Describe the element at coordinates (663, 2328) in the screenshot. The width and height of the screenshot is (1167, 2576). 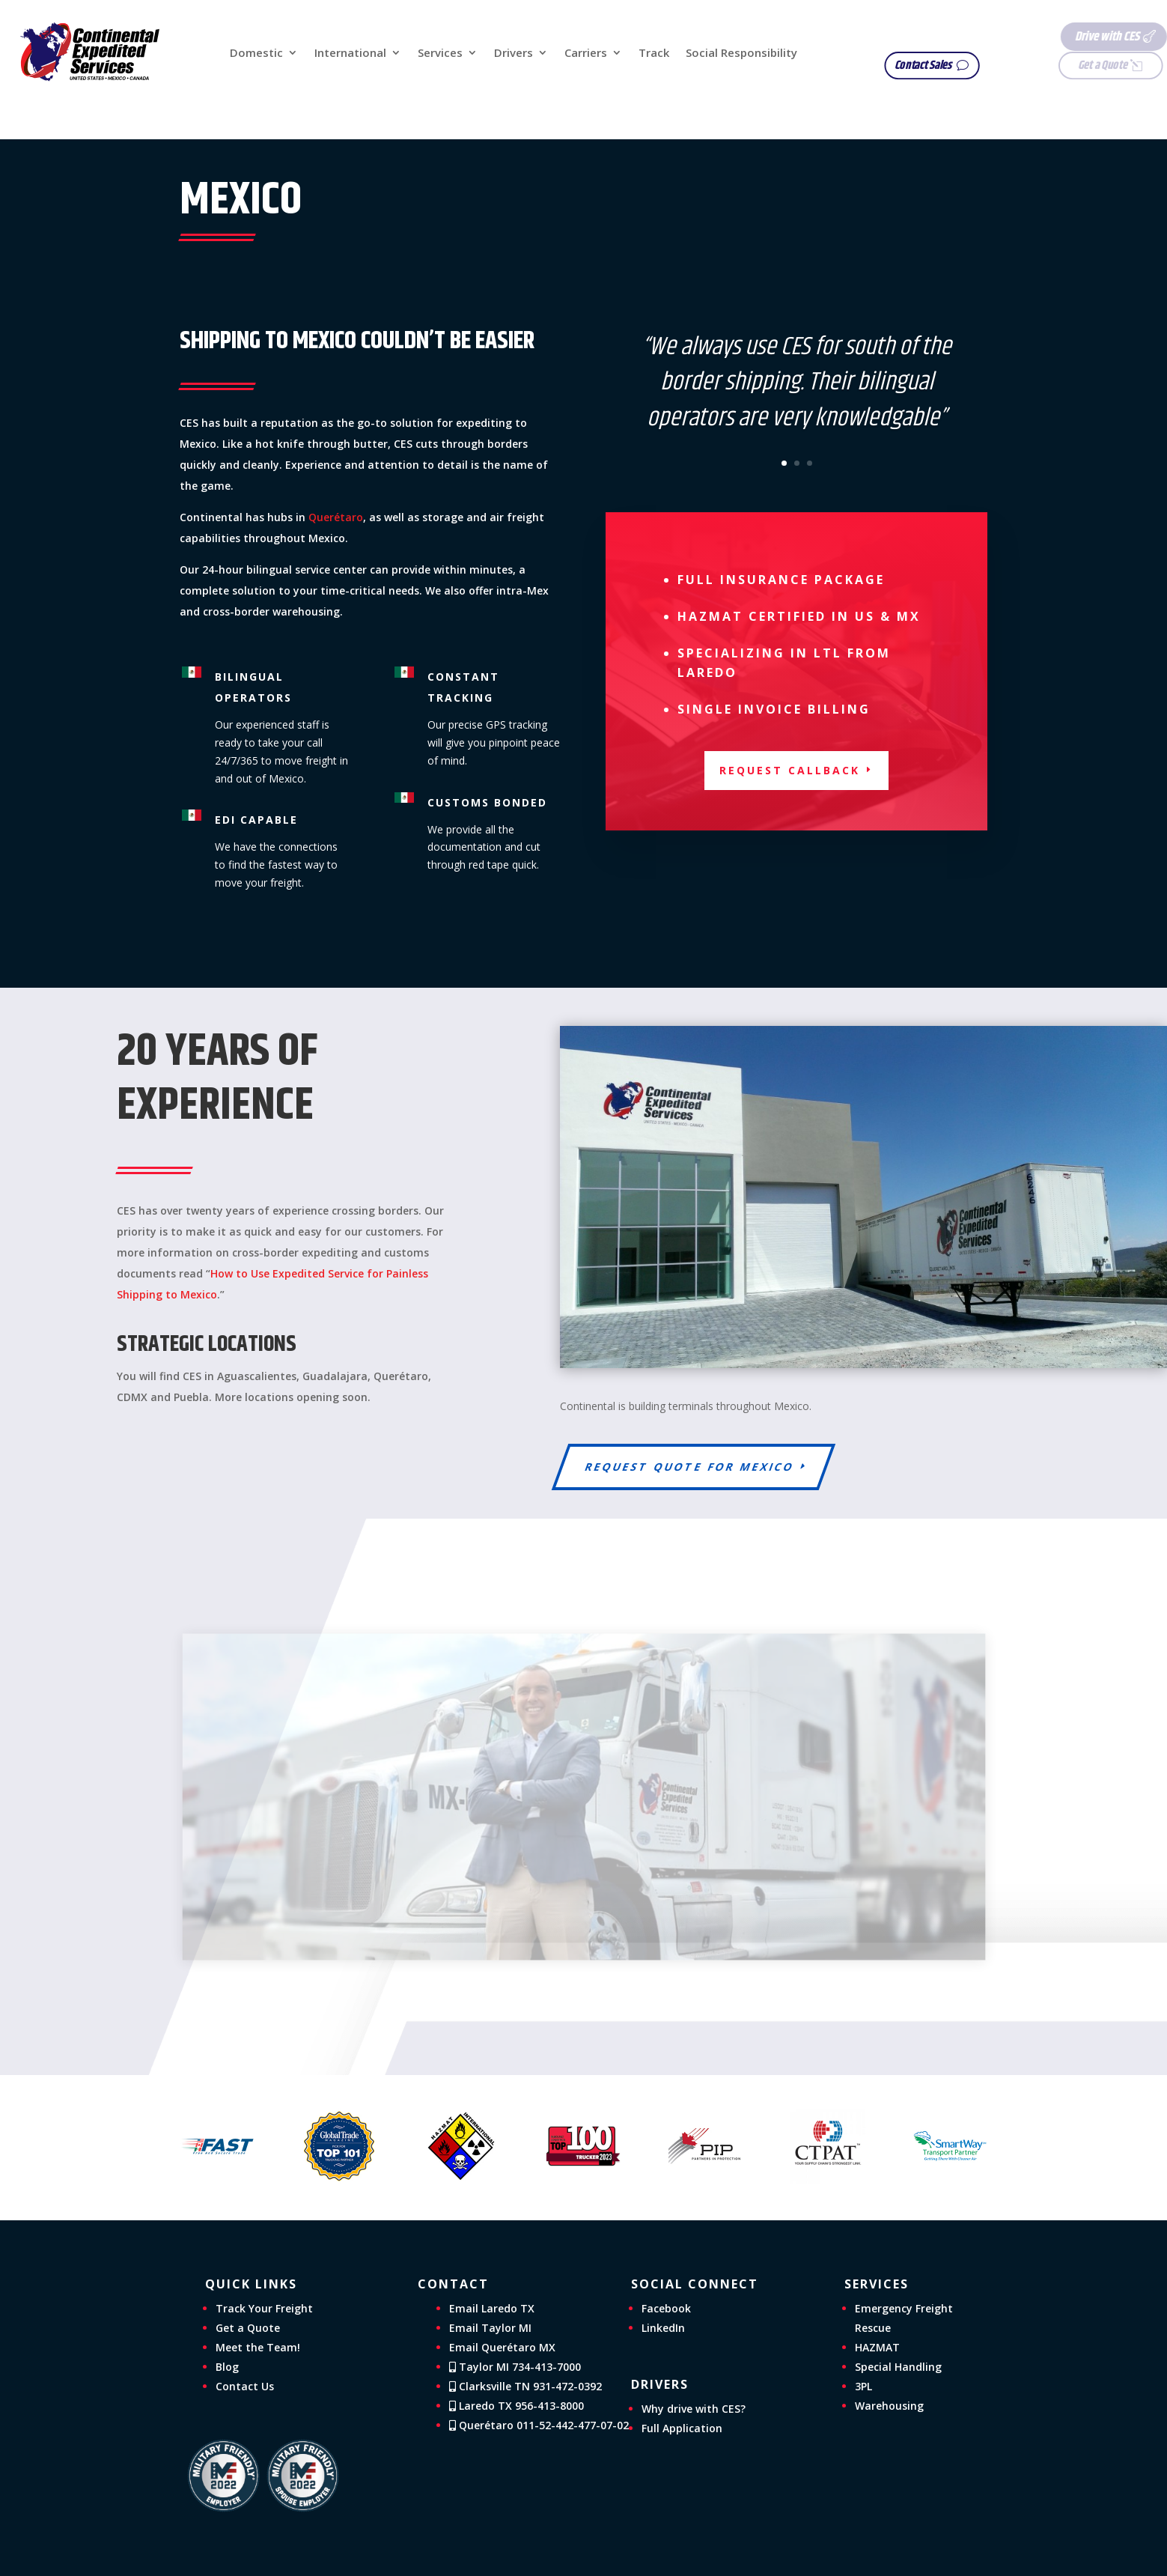
I see `LinkedIn` at that location.